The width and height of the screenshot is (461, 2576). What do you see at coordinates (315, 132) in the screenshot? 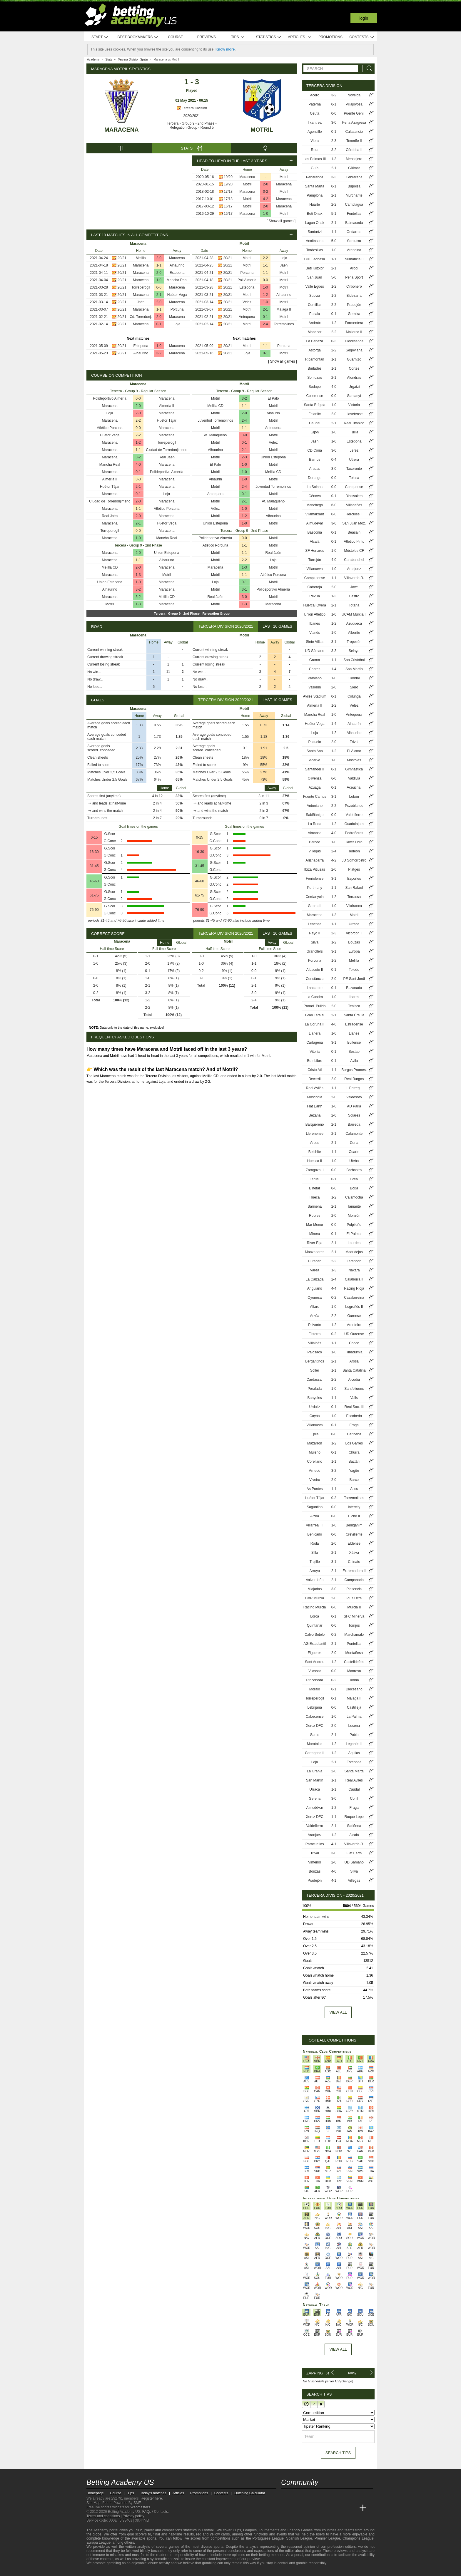
I see `Agoncillo` at bounding box center [315, 132].